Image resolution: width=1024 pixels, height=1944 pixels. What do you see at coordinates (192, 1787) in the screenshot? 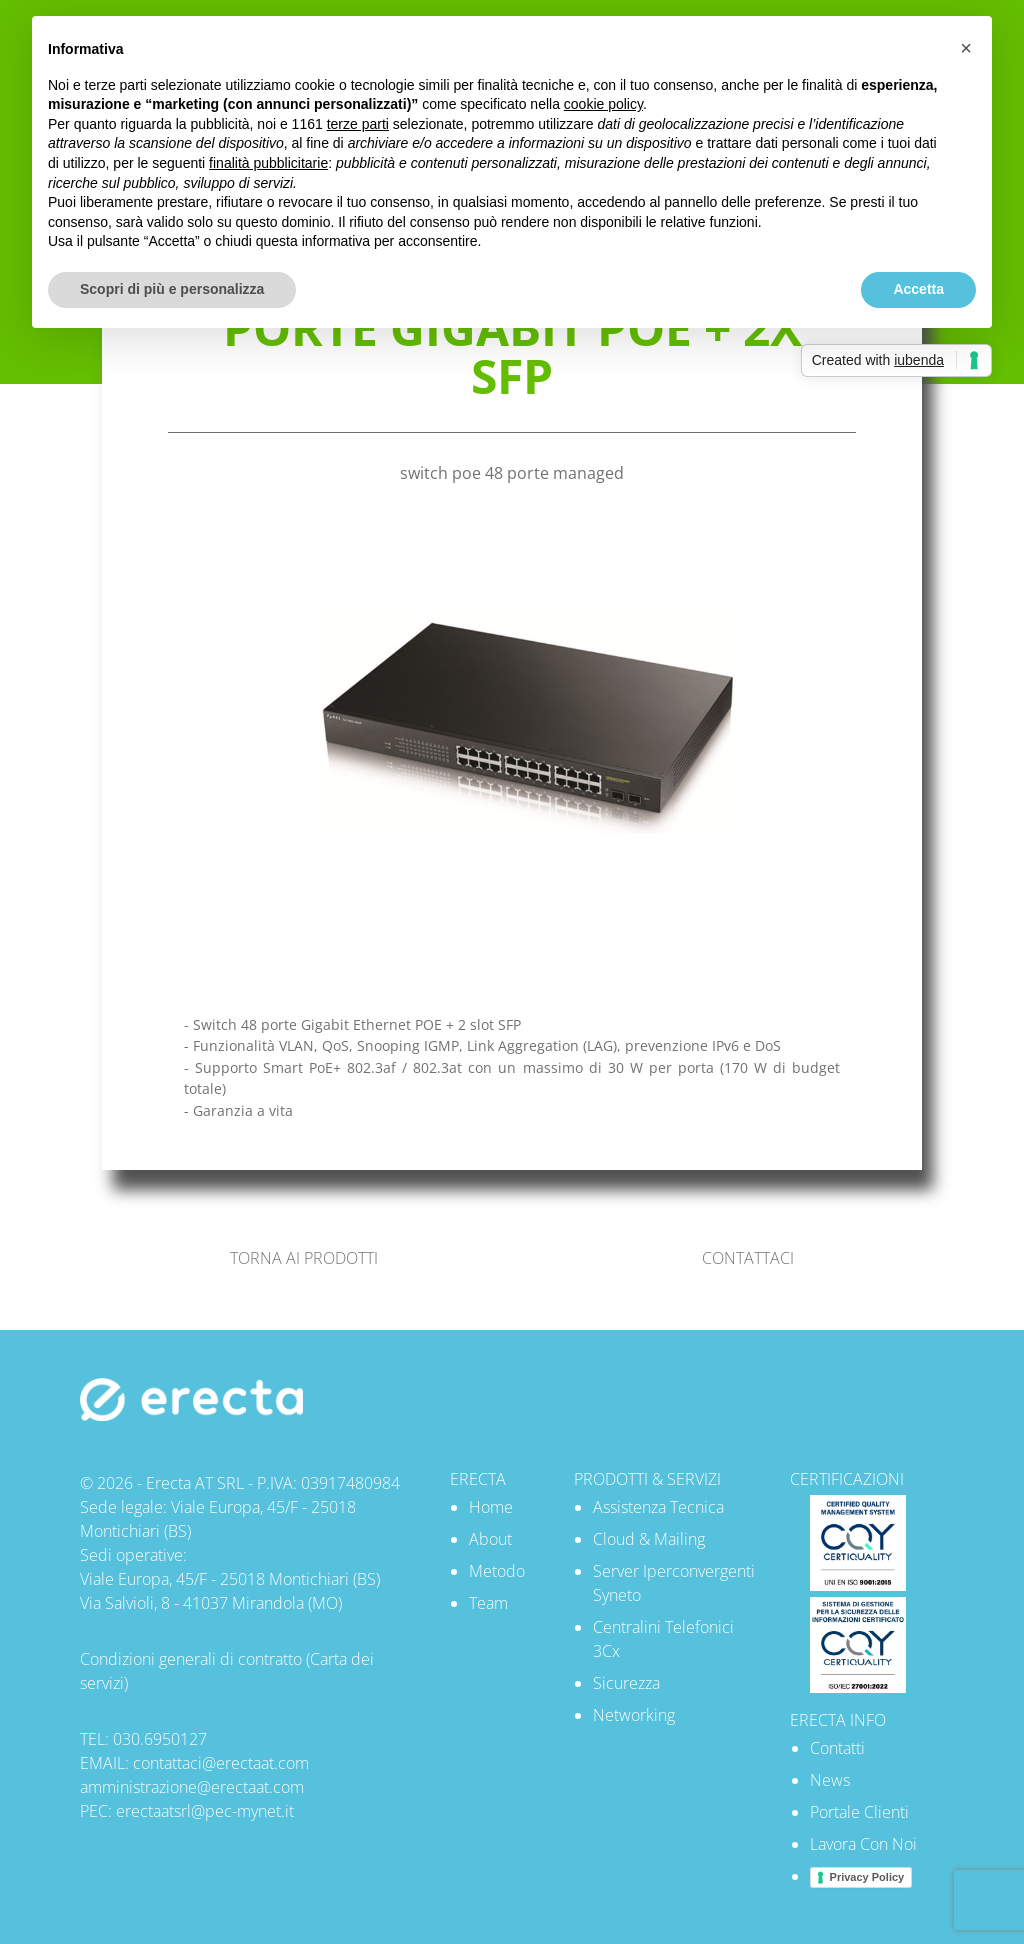
I see `amministrazione@erectaat.com` at bounding box center [192, 1787].